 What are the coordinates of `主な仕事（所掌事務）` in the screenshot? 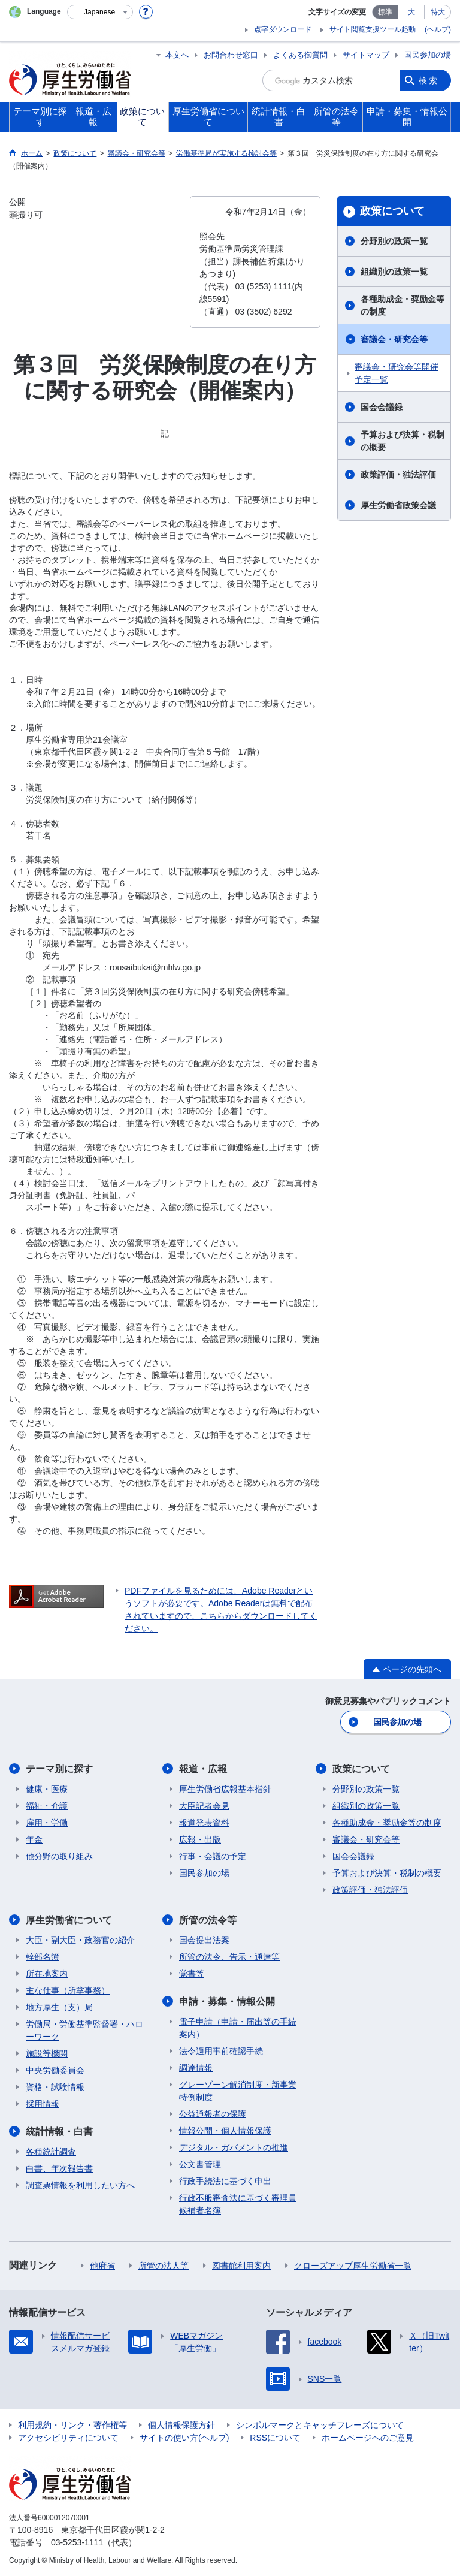 It's located at (68, 1990).